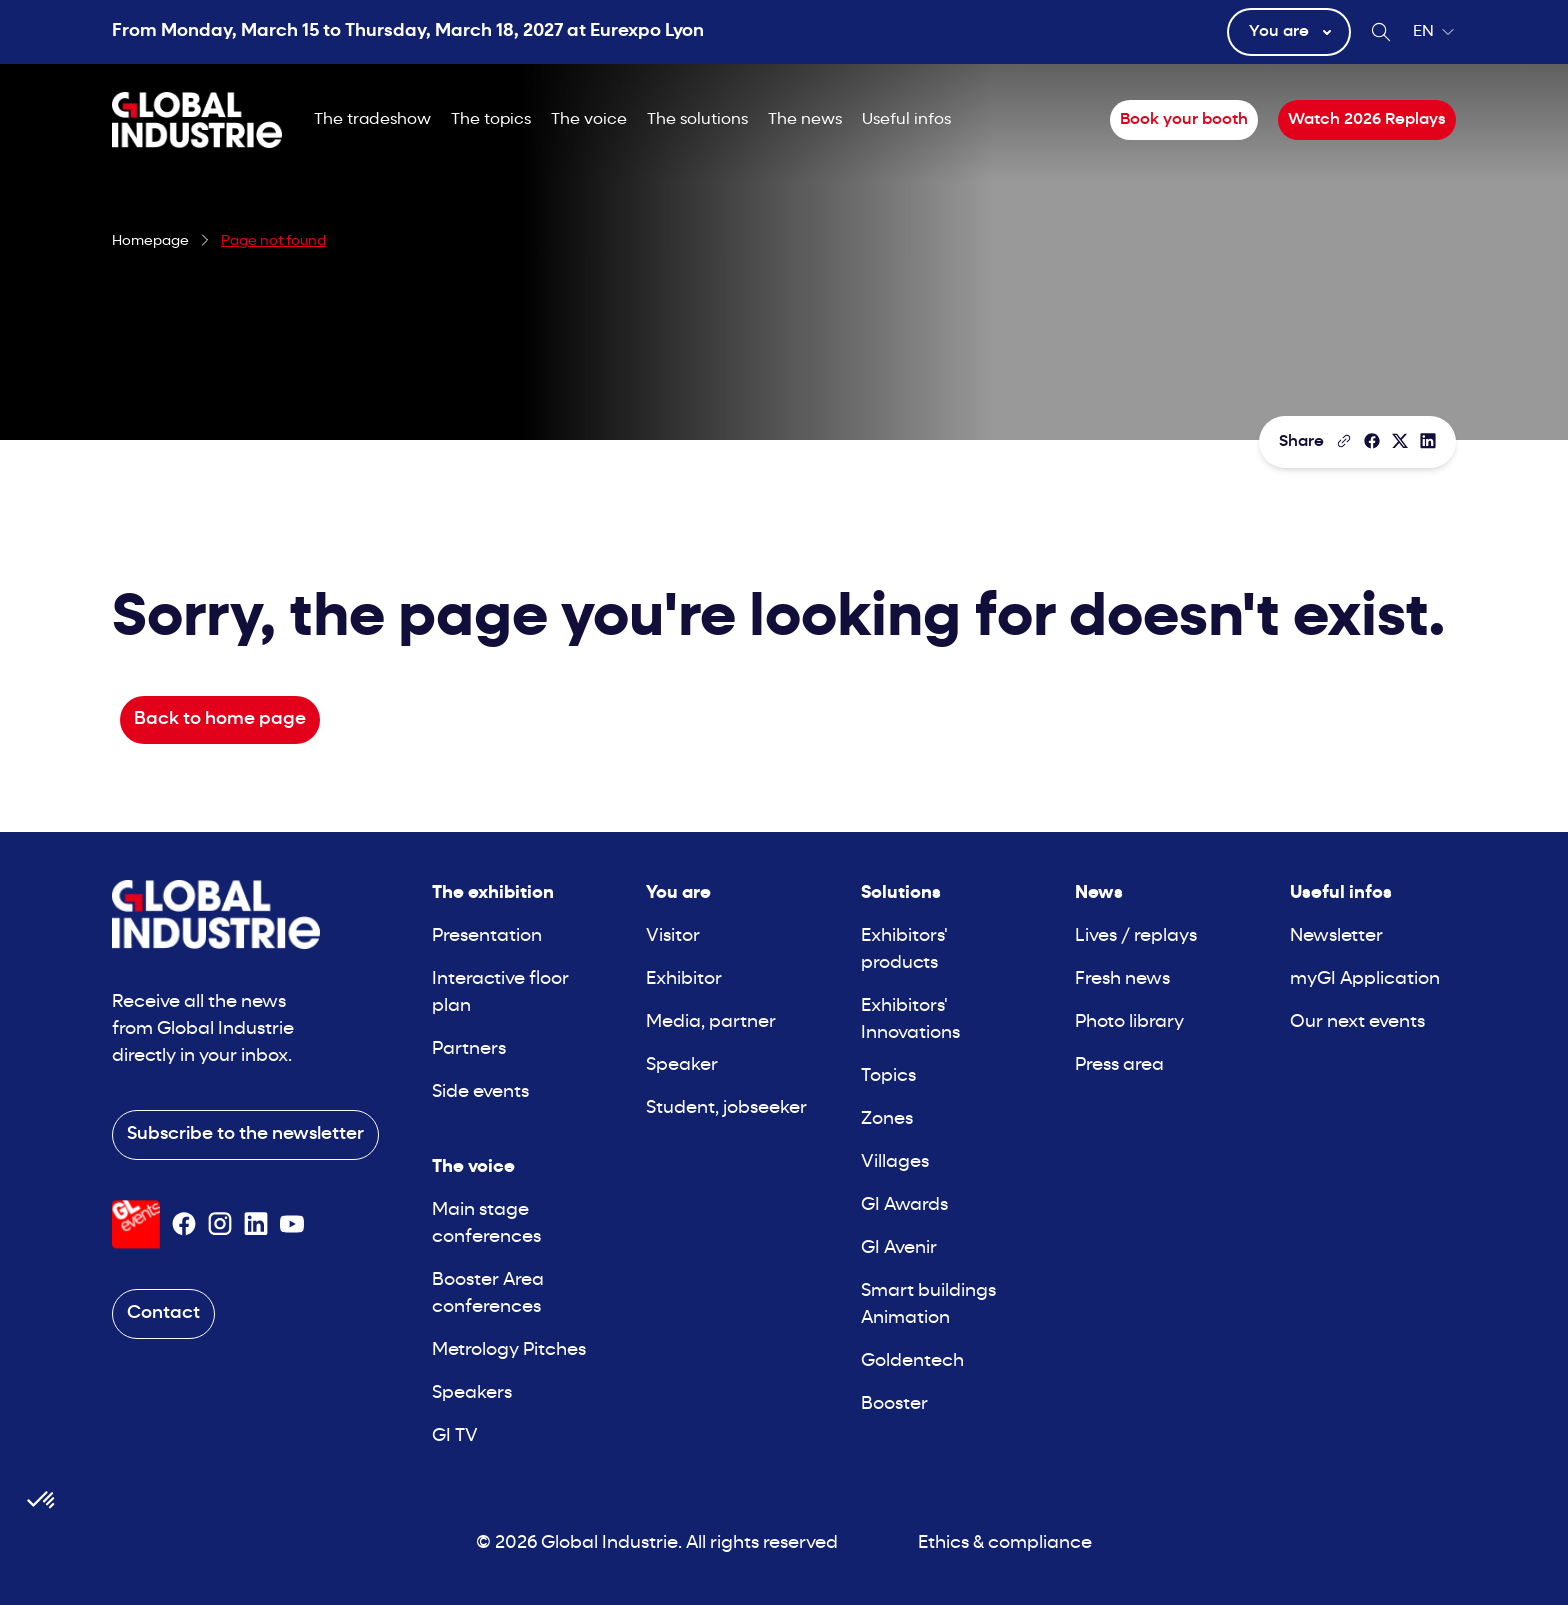 This screenshot has height=1605, width=1568. What do you see at coordinates (163, 1313) in the screenshot?
I see `Contact` at bounding box center [163, 1313].